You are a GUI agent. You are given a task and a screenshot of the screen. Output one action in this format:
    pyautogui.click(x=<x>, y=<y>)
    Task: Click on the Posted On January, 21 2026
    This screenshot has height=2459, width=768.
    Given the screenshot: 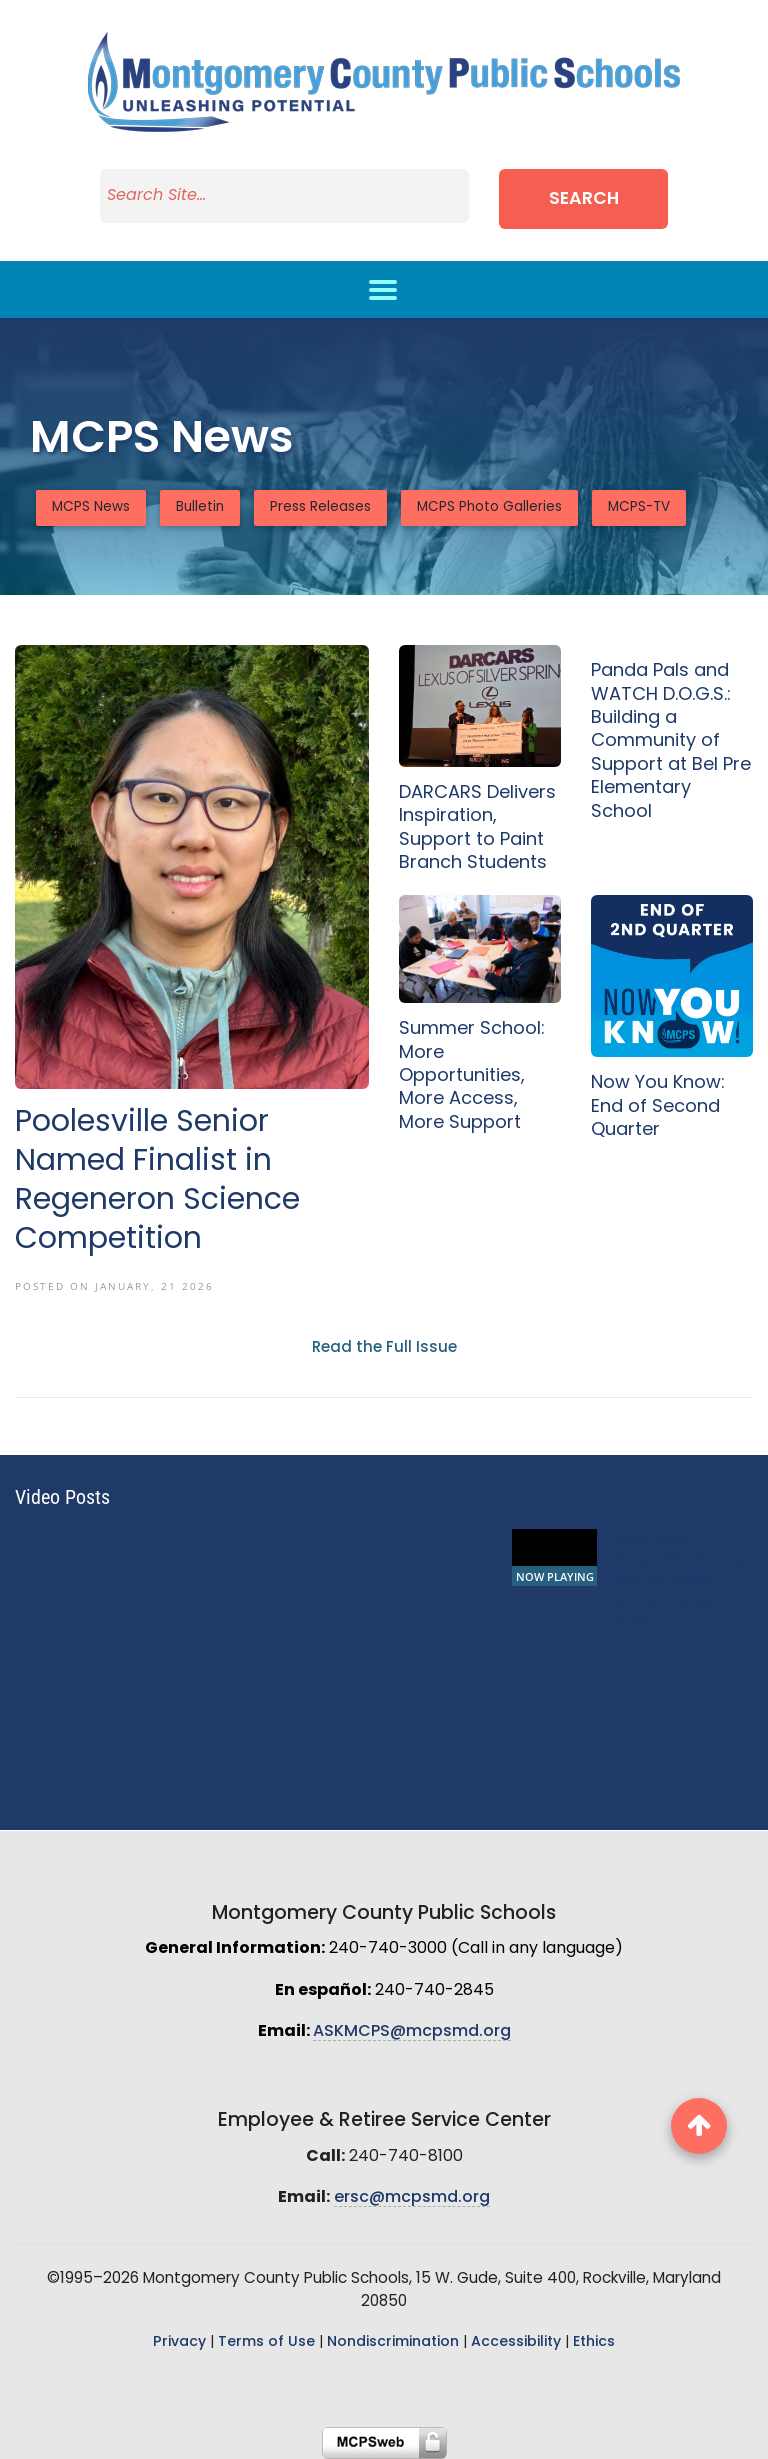 What is the action you would take?
    pyautogui.click(x=114, y=1286)
    